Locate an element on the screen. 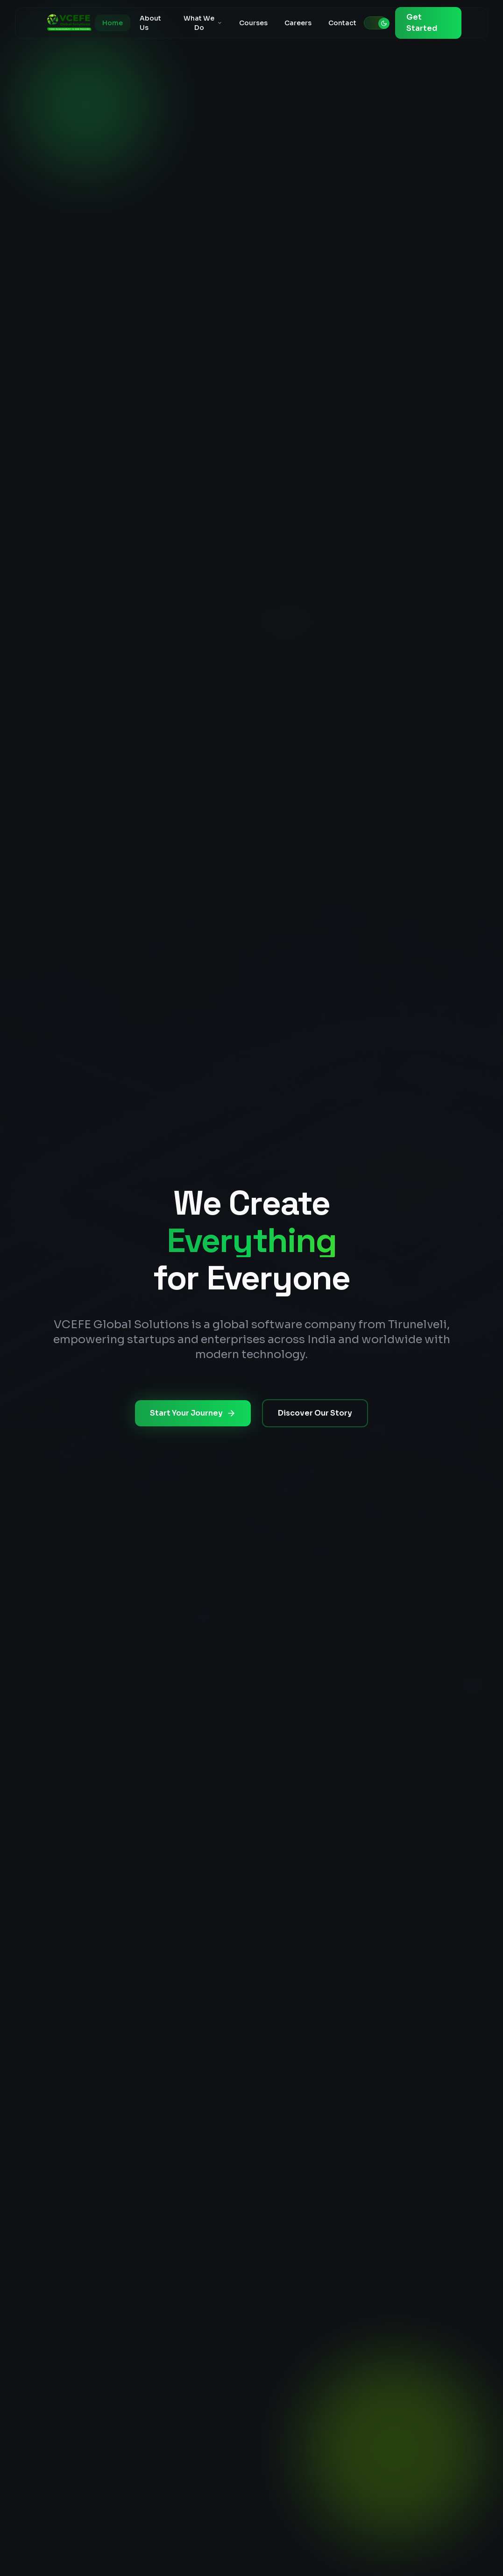  Discover Our Story is located at coordinates (315, 1413).